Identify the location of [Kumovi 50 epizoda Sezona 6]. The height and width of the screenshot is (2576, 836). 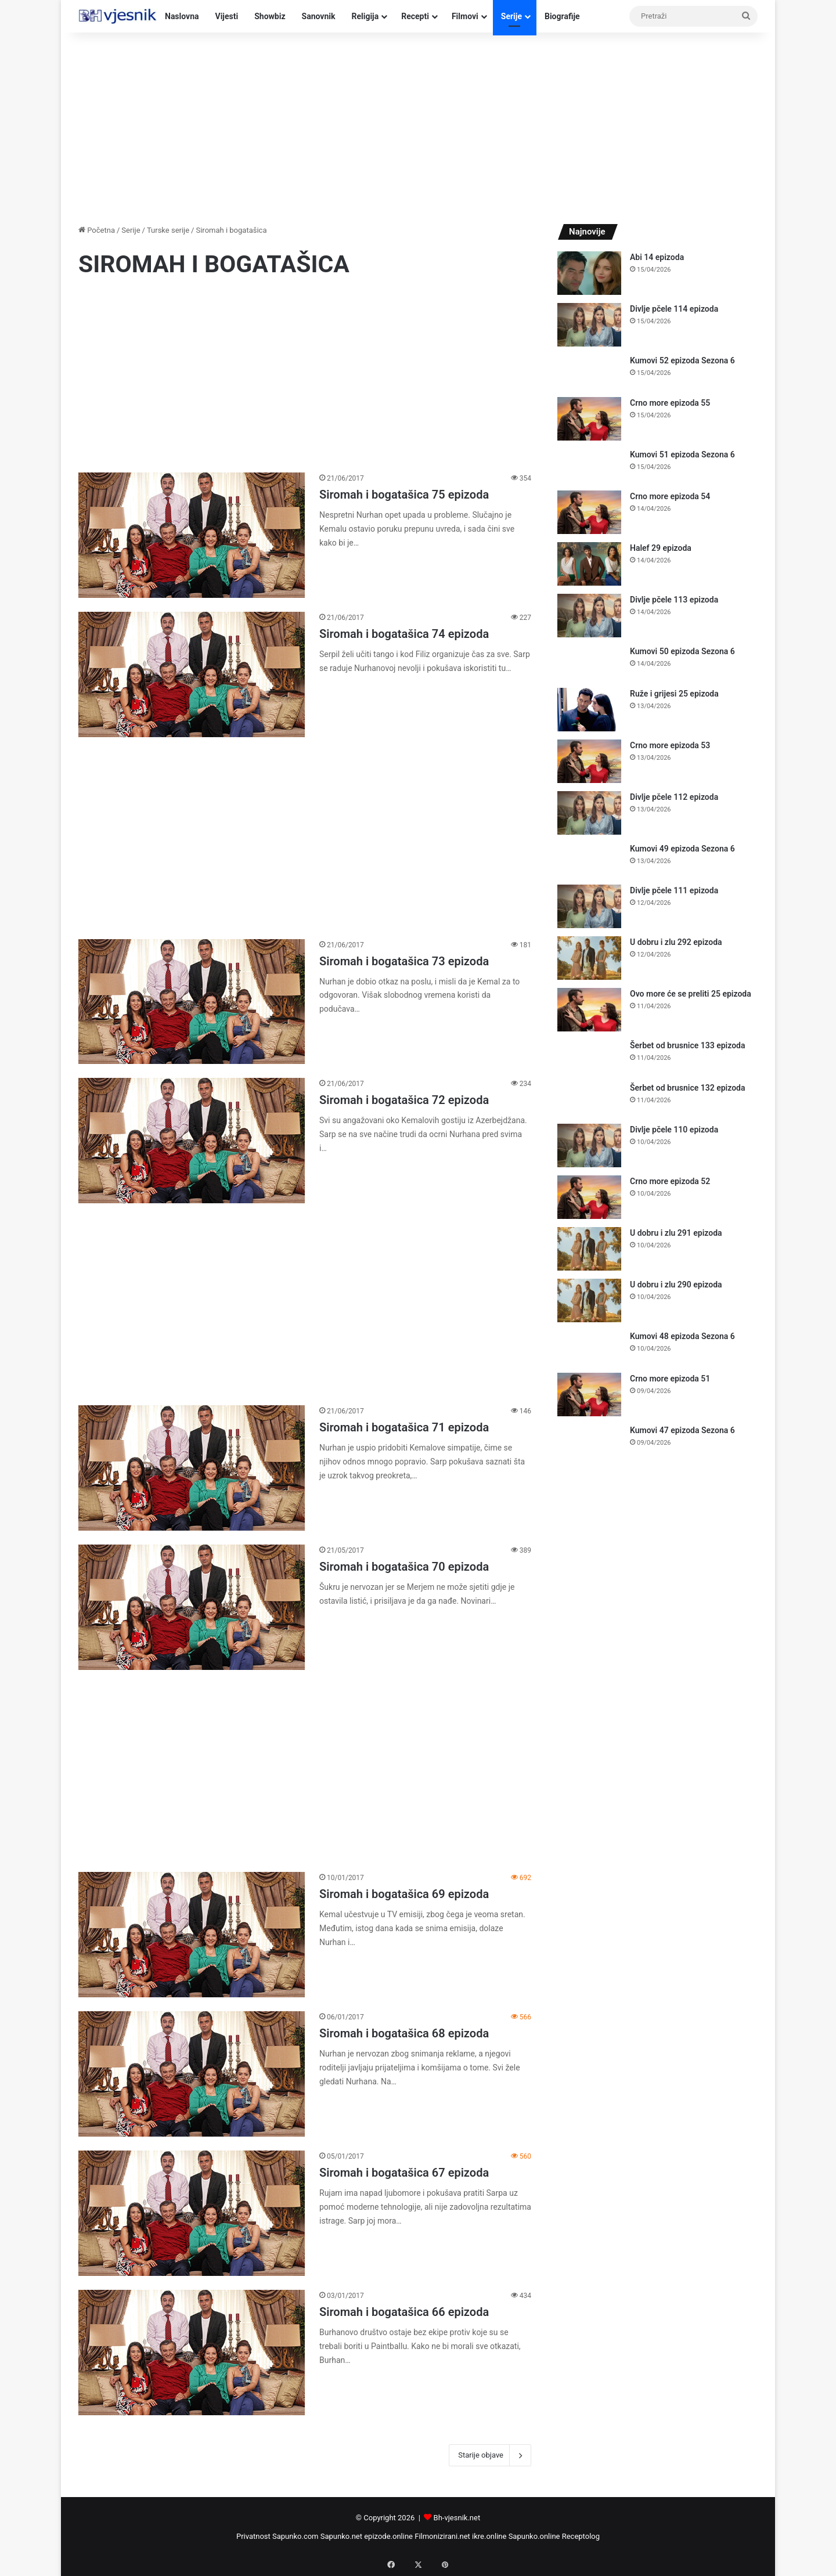
(589, 662).